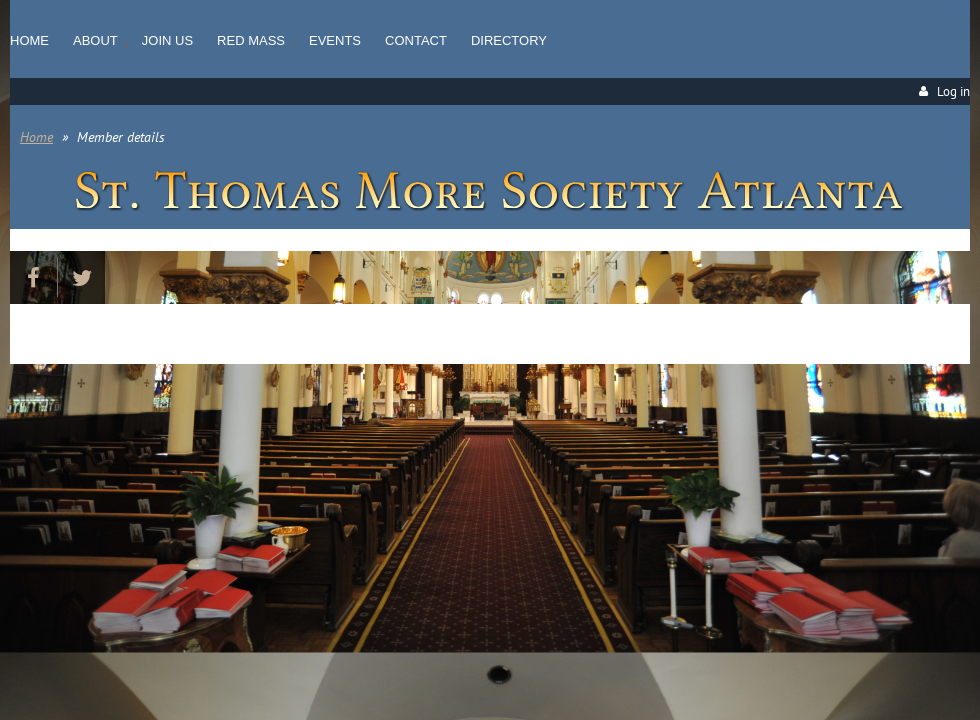  Describe the element at coordinates (36, 137) in the screenshot. I see `Home` at that location.